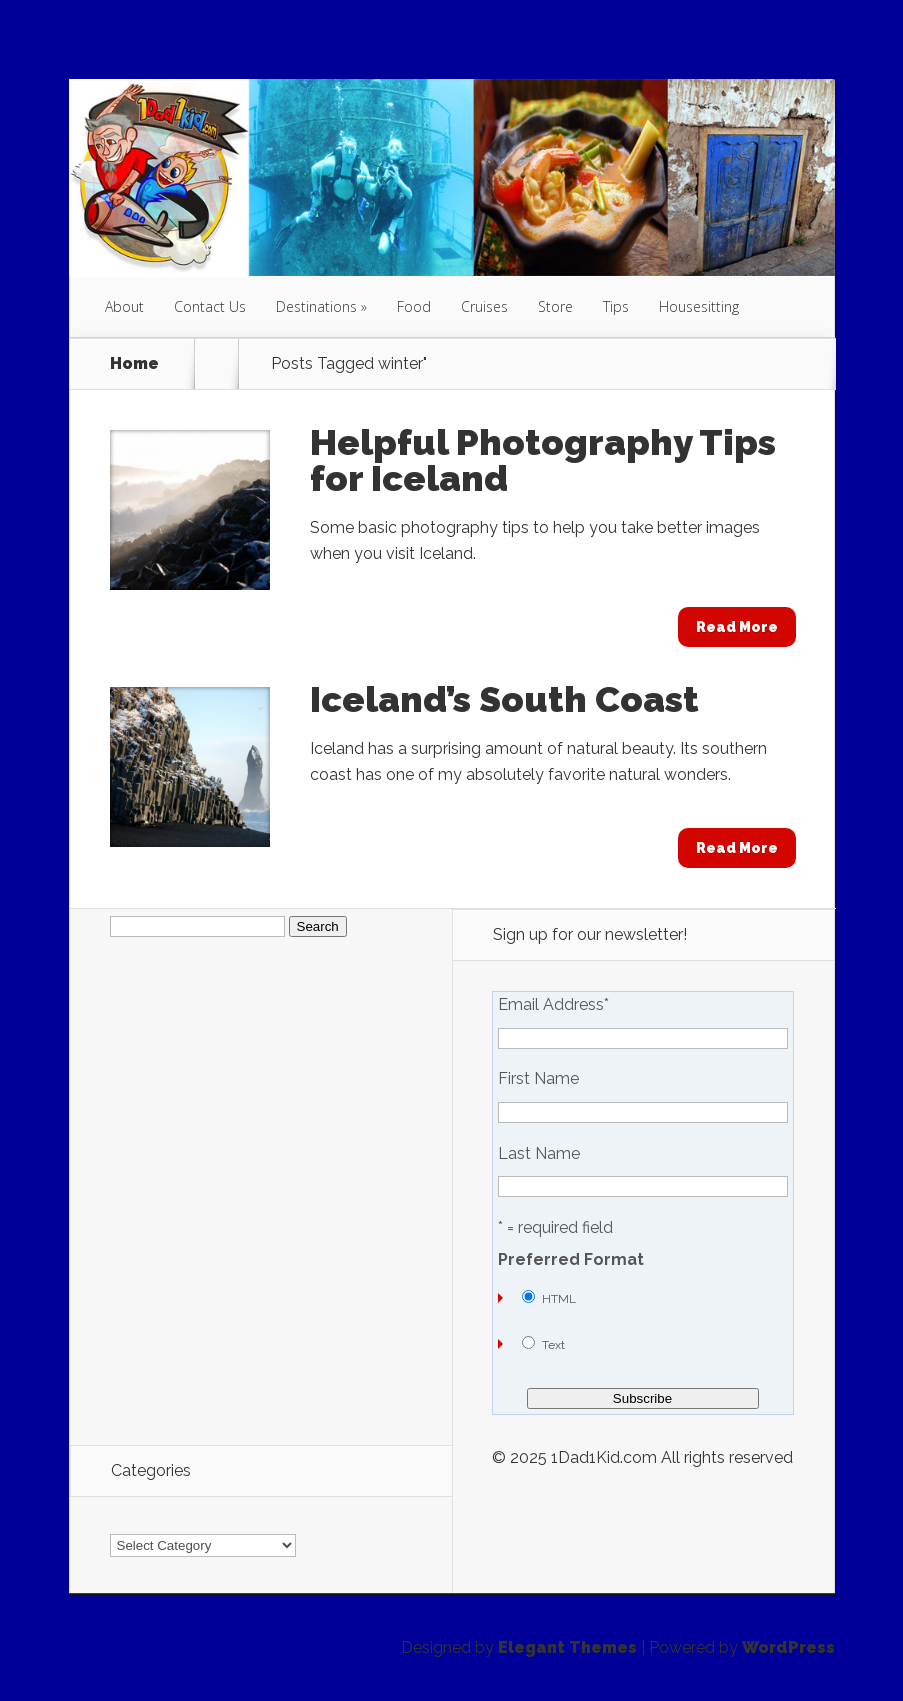  What do you see at coordinates (539, 1154) in the screenshot?
I see `Last Name` at bounding box center [539, 1154].